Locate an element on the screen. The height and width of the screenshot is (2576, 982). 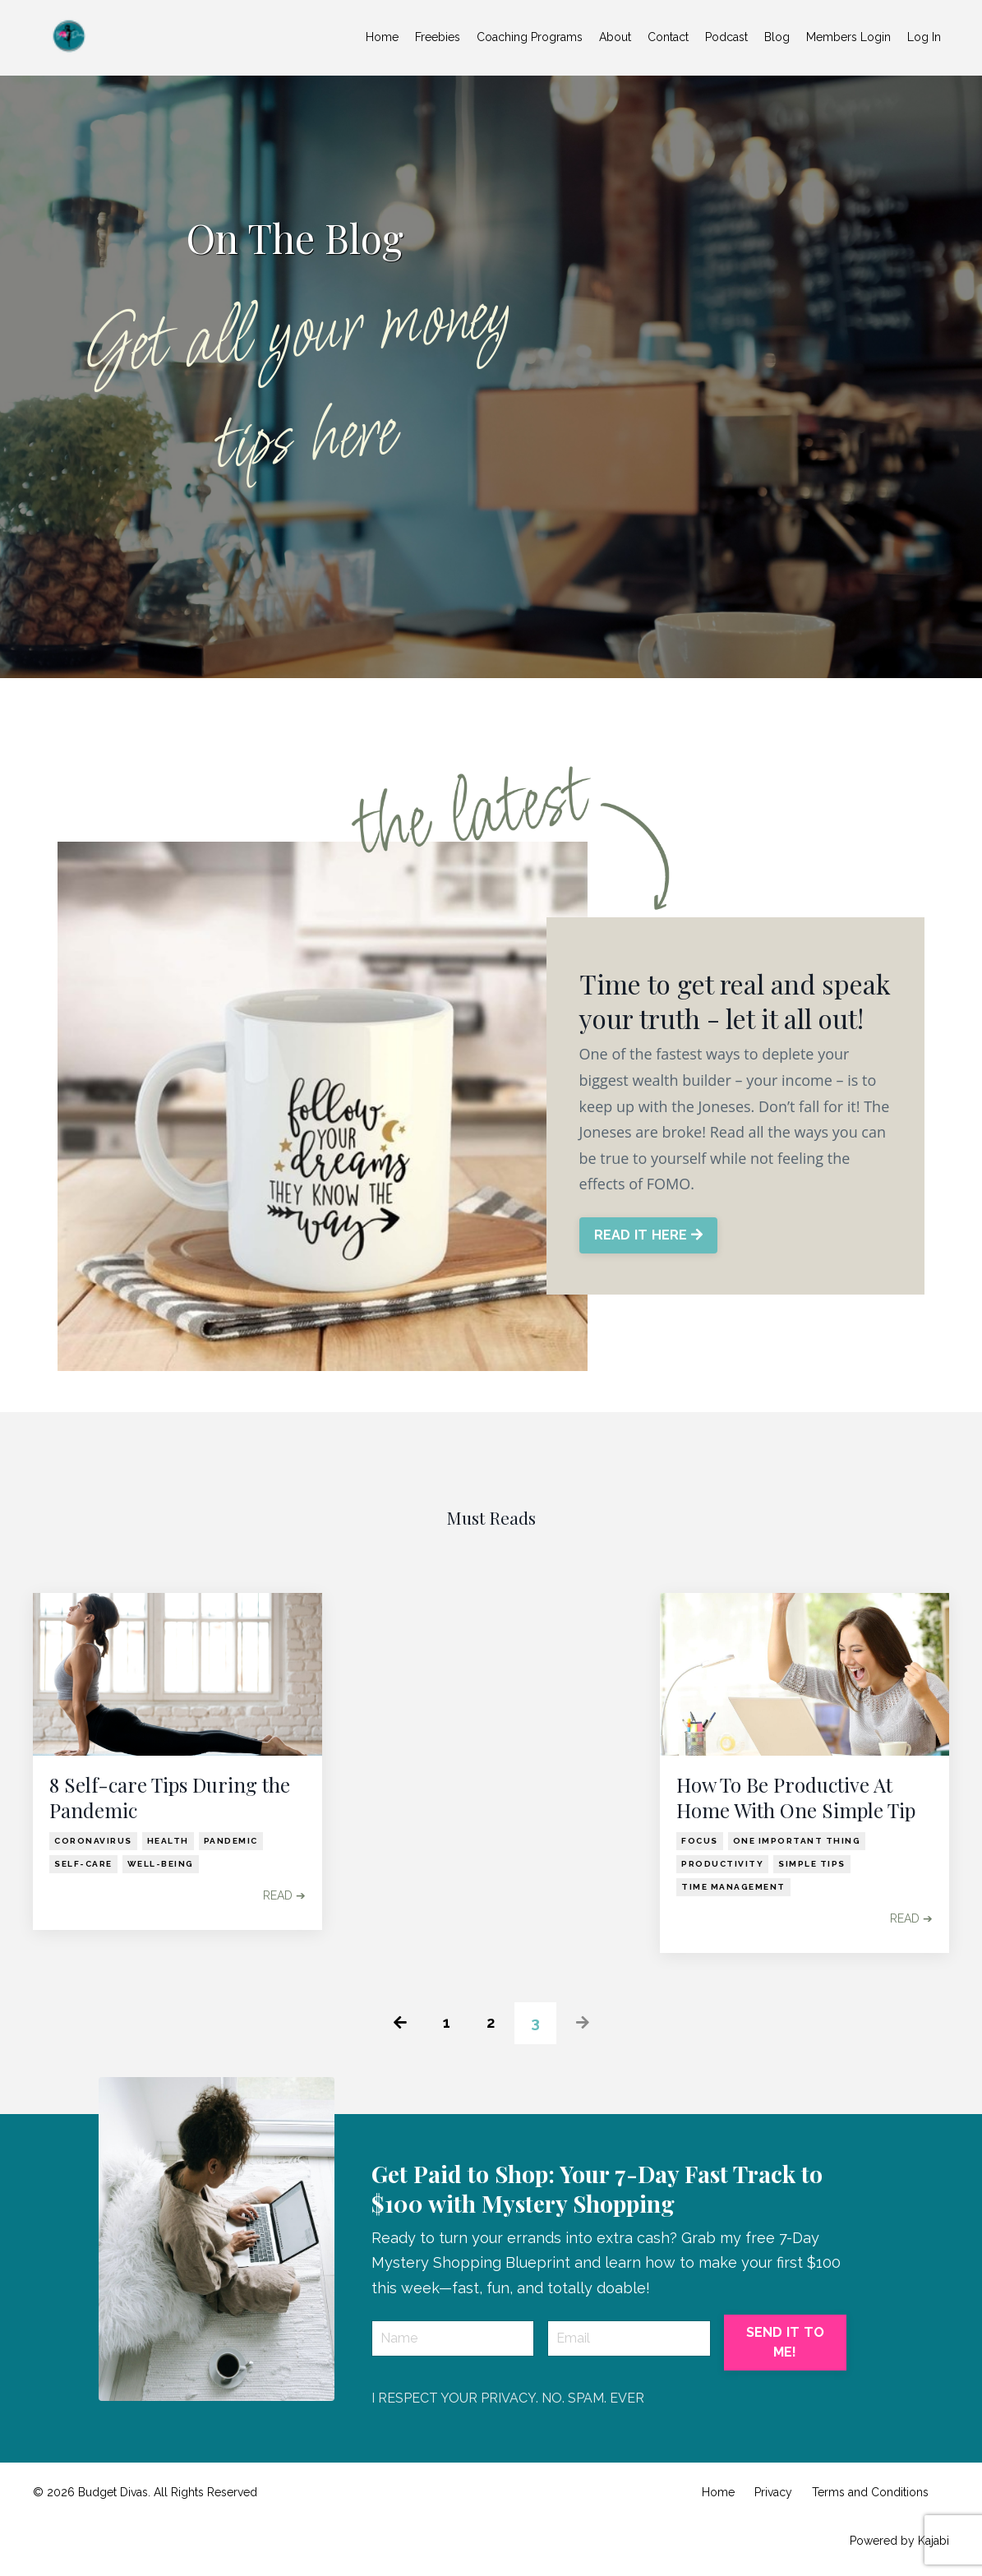
simple tips is located at coordinates (812, 1863).